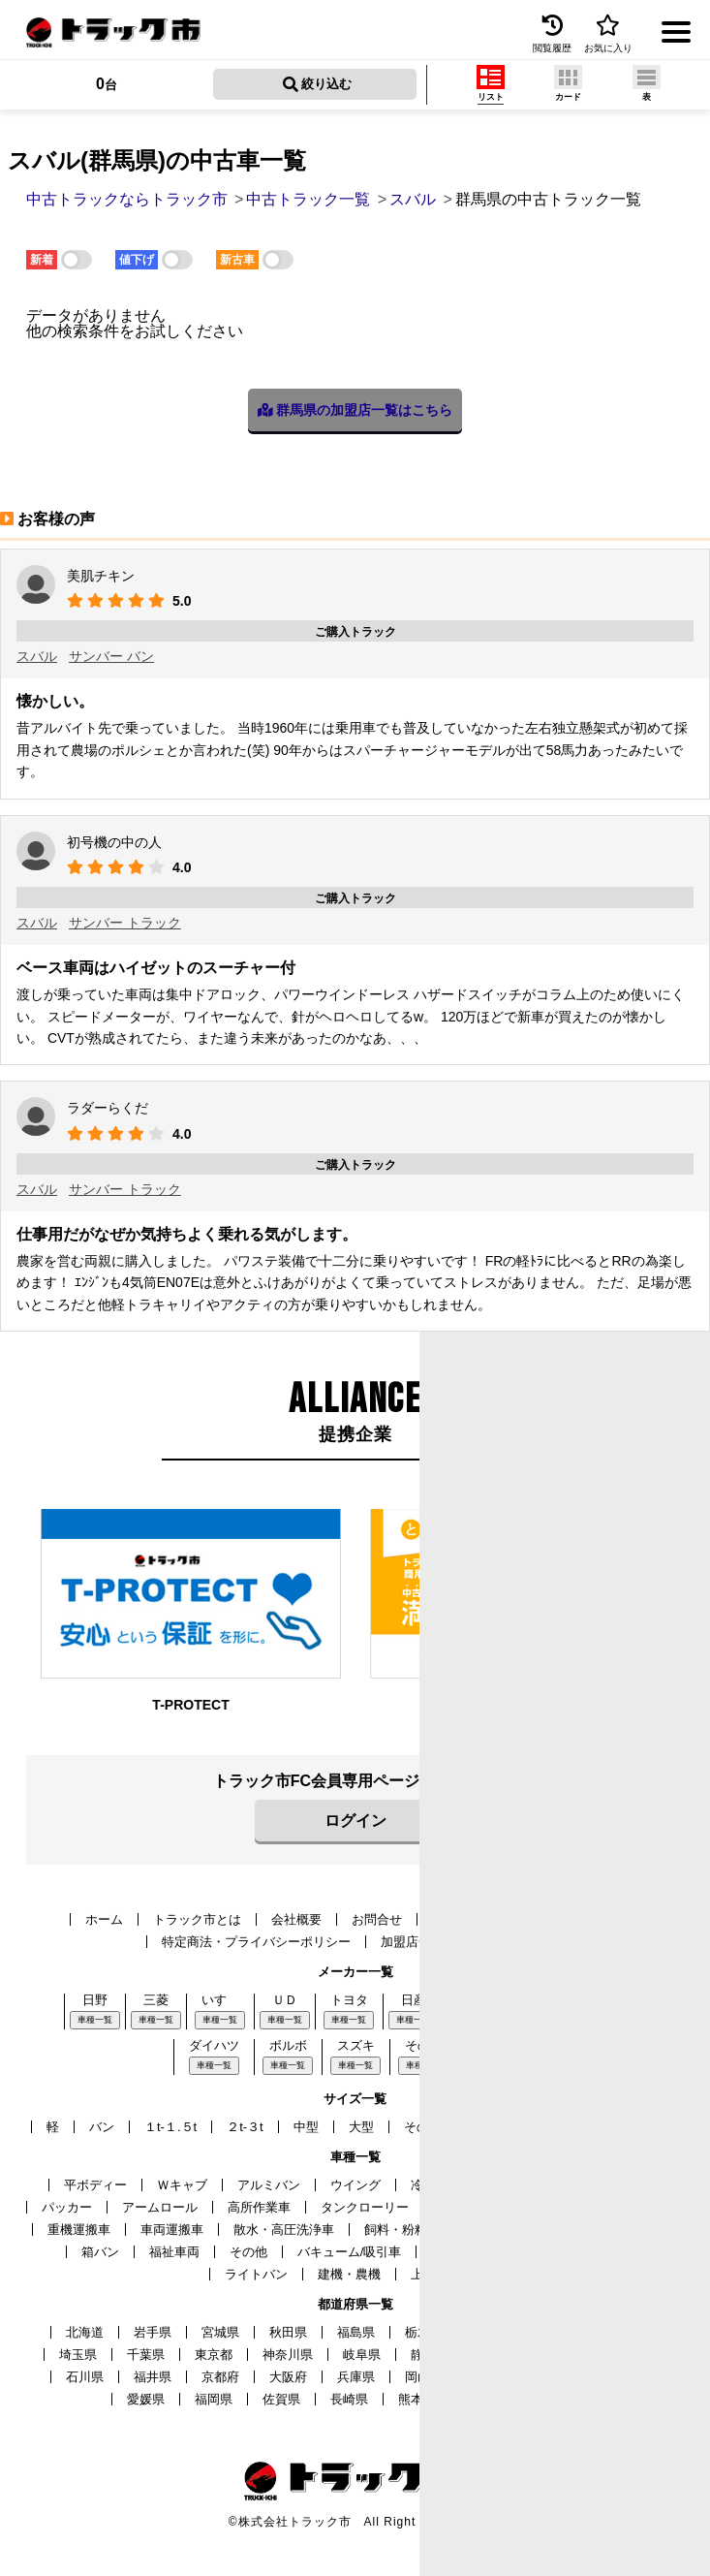  I want to click on 大阪府, so click(288, 2377).